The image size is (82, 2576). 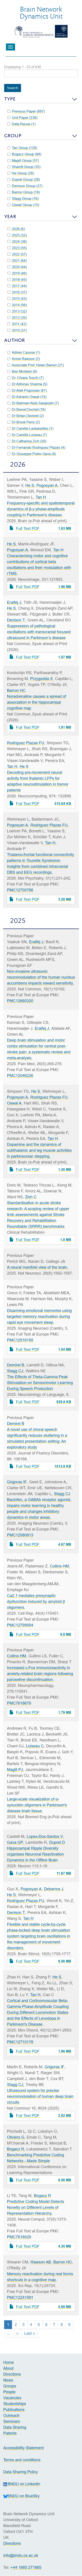 What do you see at coordinates (39, 1316) in the screenshot?
I see `Disarming emotional memories using targeted memory reactivation during rapid eye movement sleep.` at bounding box center [39, 1316].